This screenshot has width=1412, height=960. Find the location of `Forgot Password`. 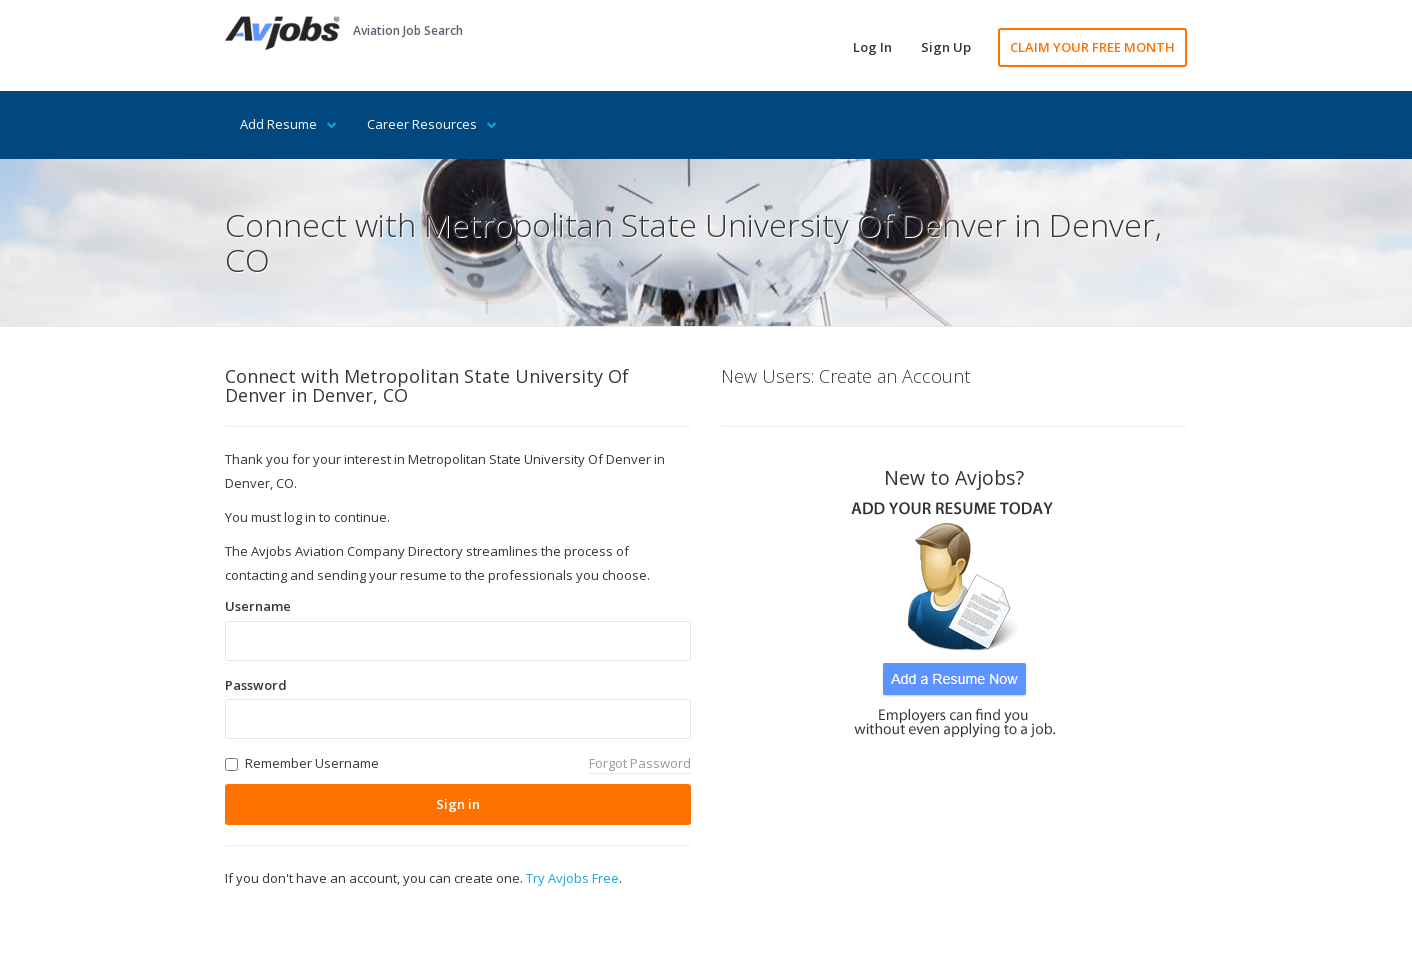

Forgot Password is located at coordinates (640, 763).